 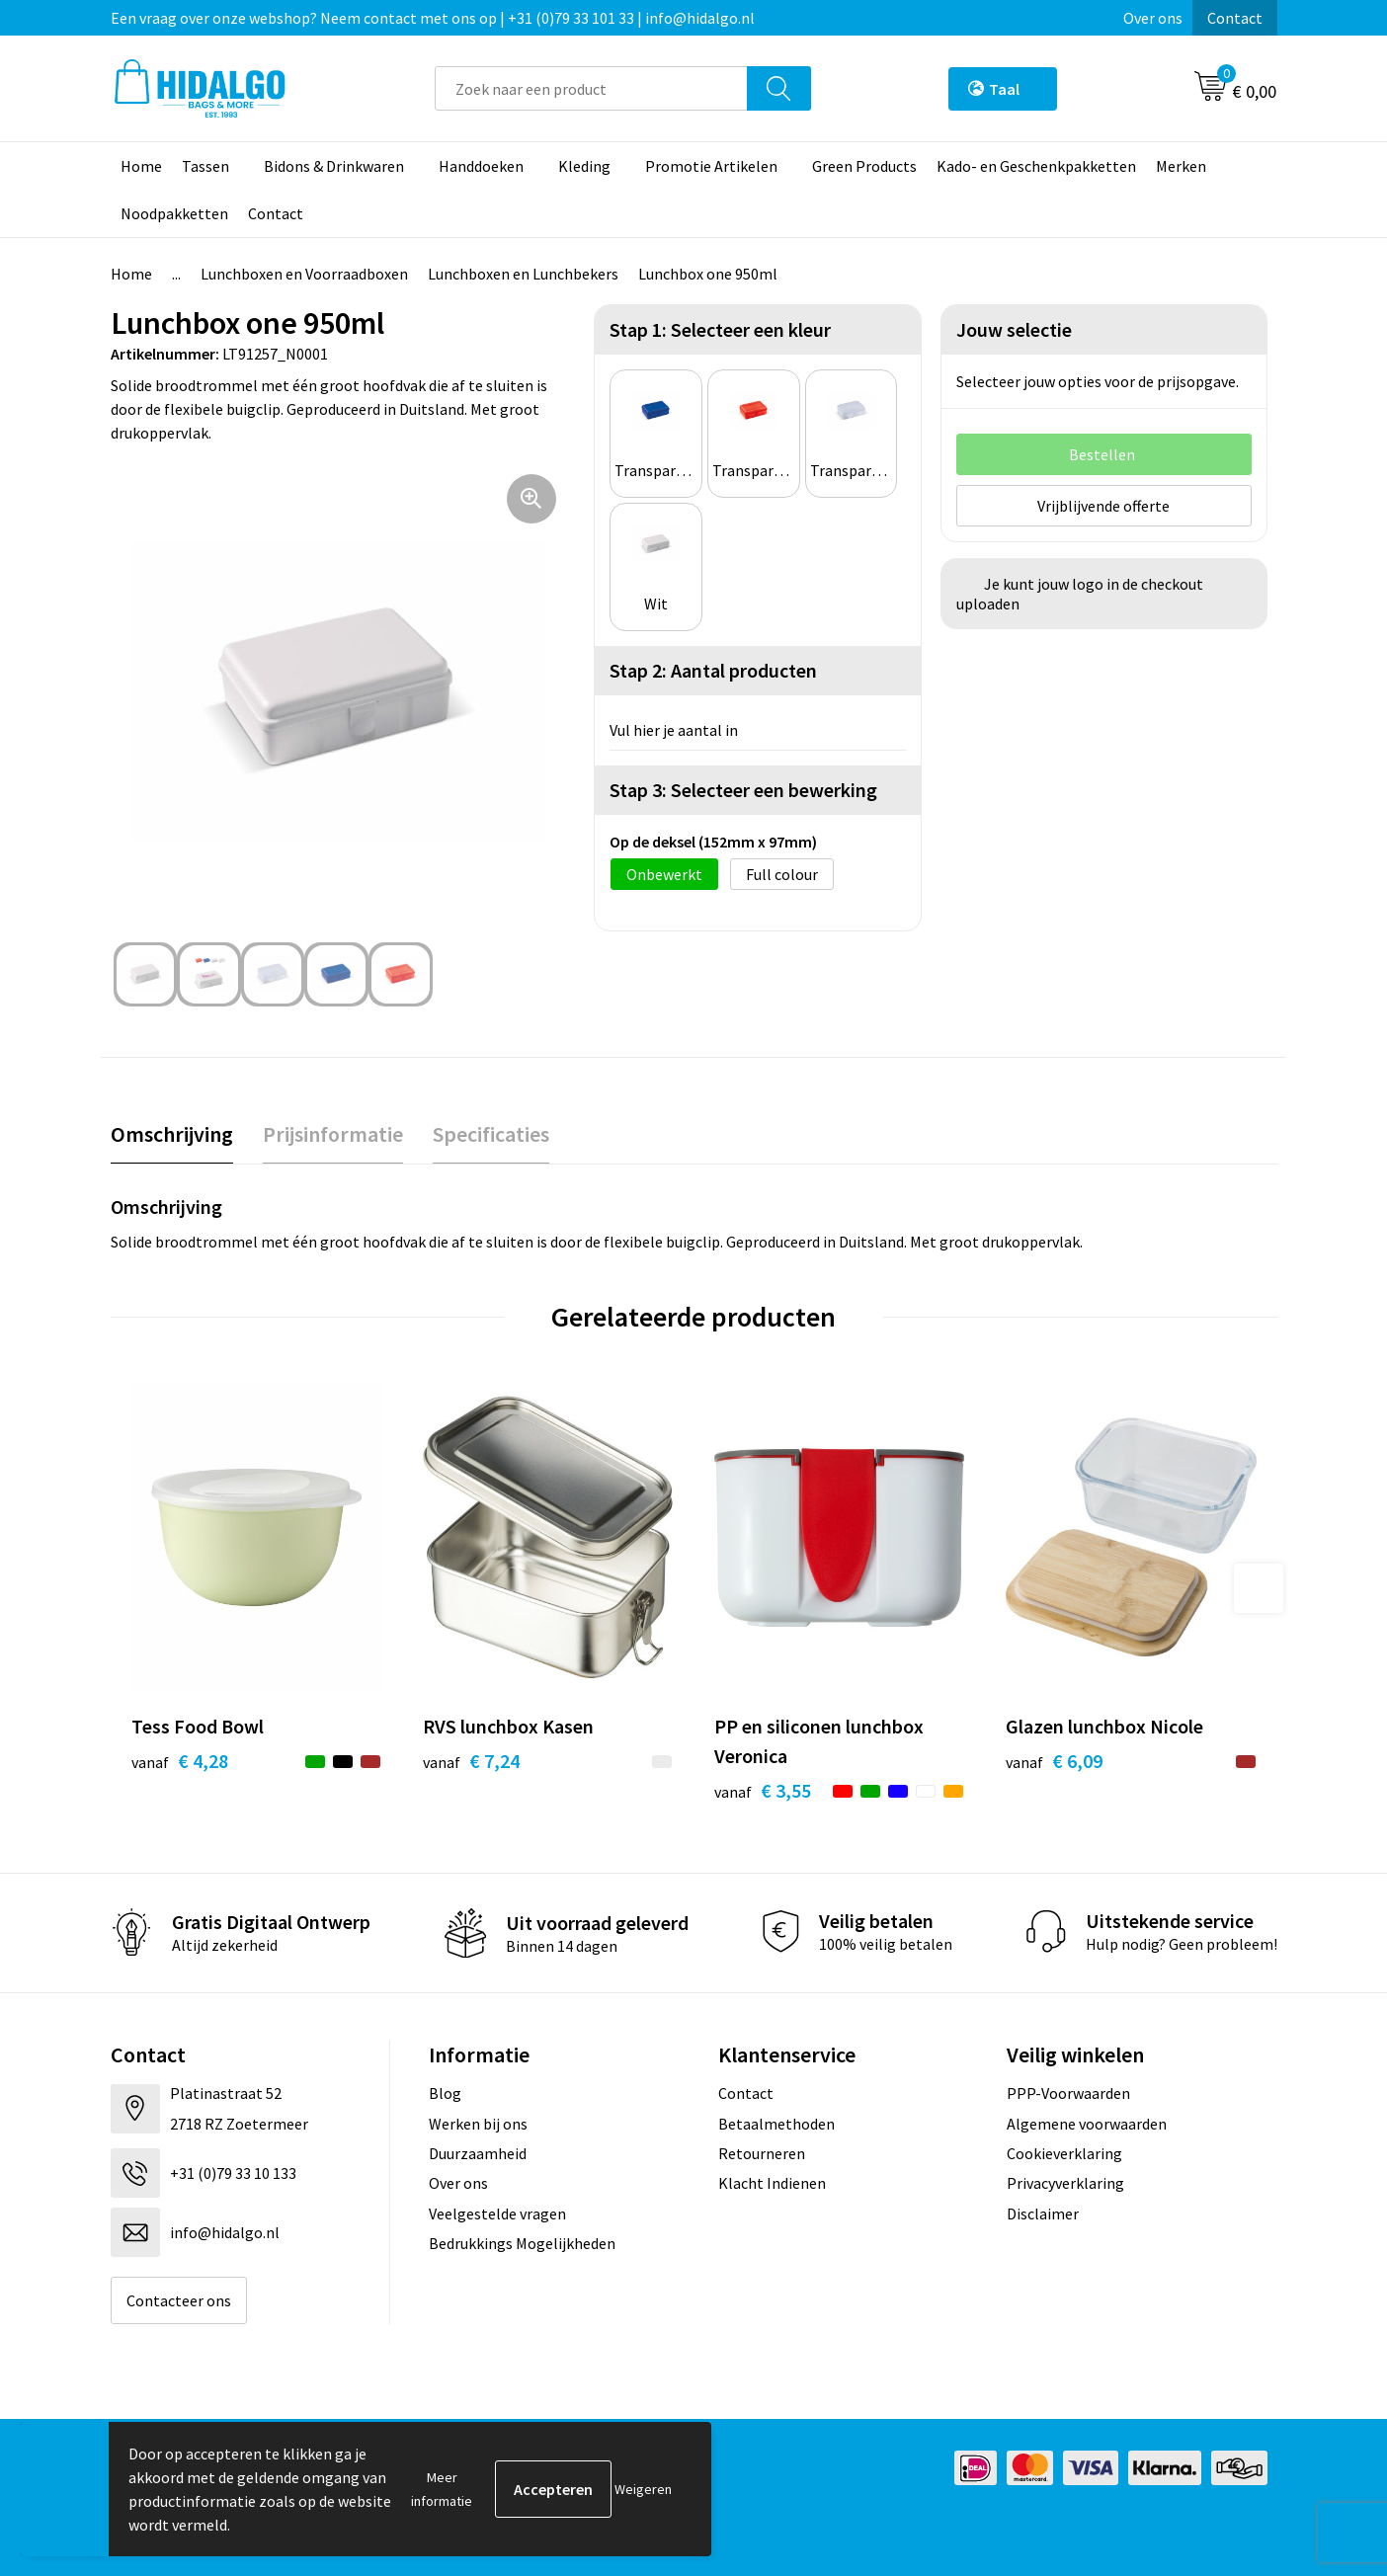 I want to click on PPP-Voorwaarden, so click(x=1068, y=2093).